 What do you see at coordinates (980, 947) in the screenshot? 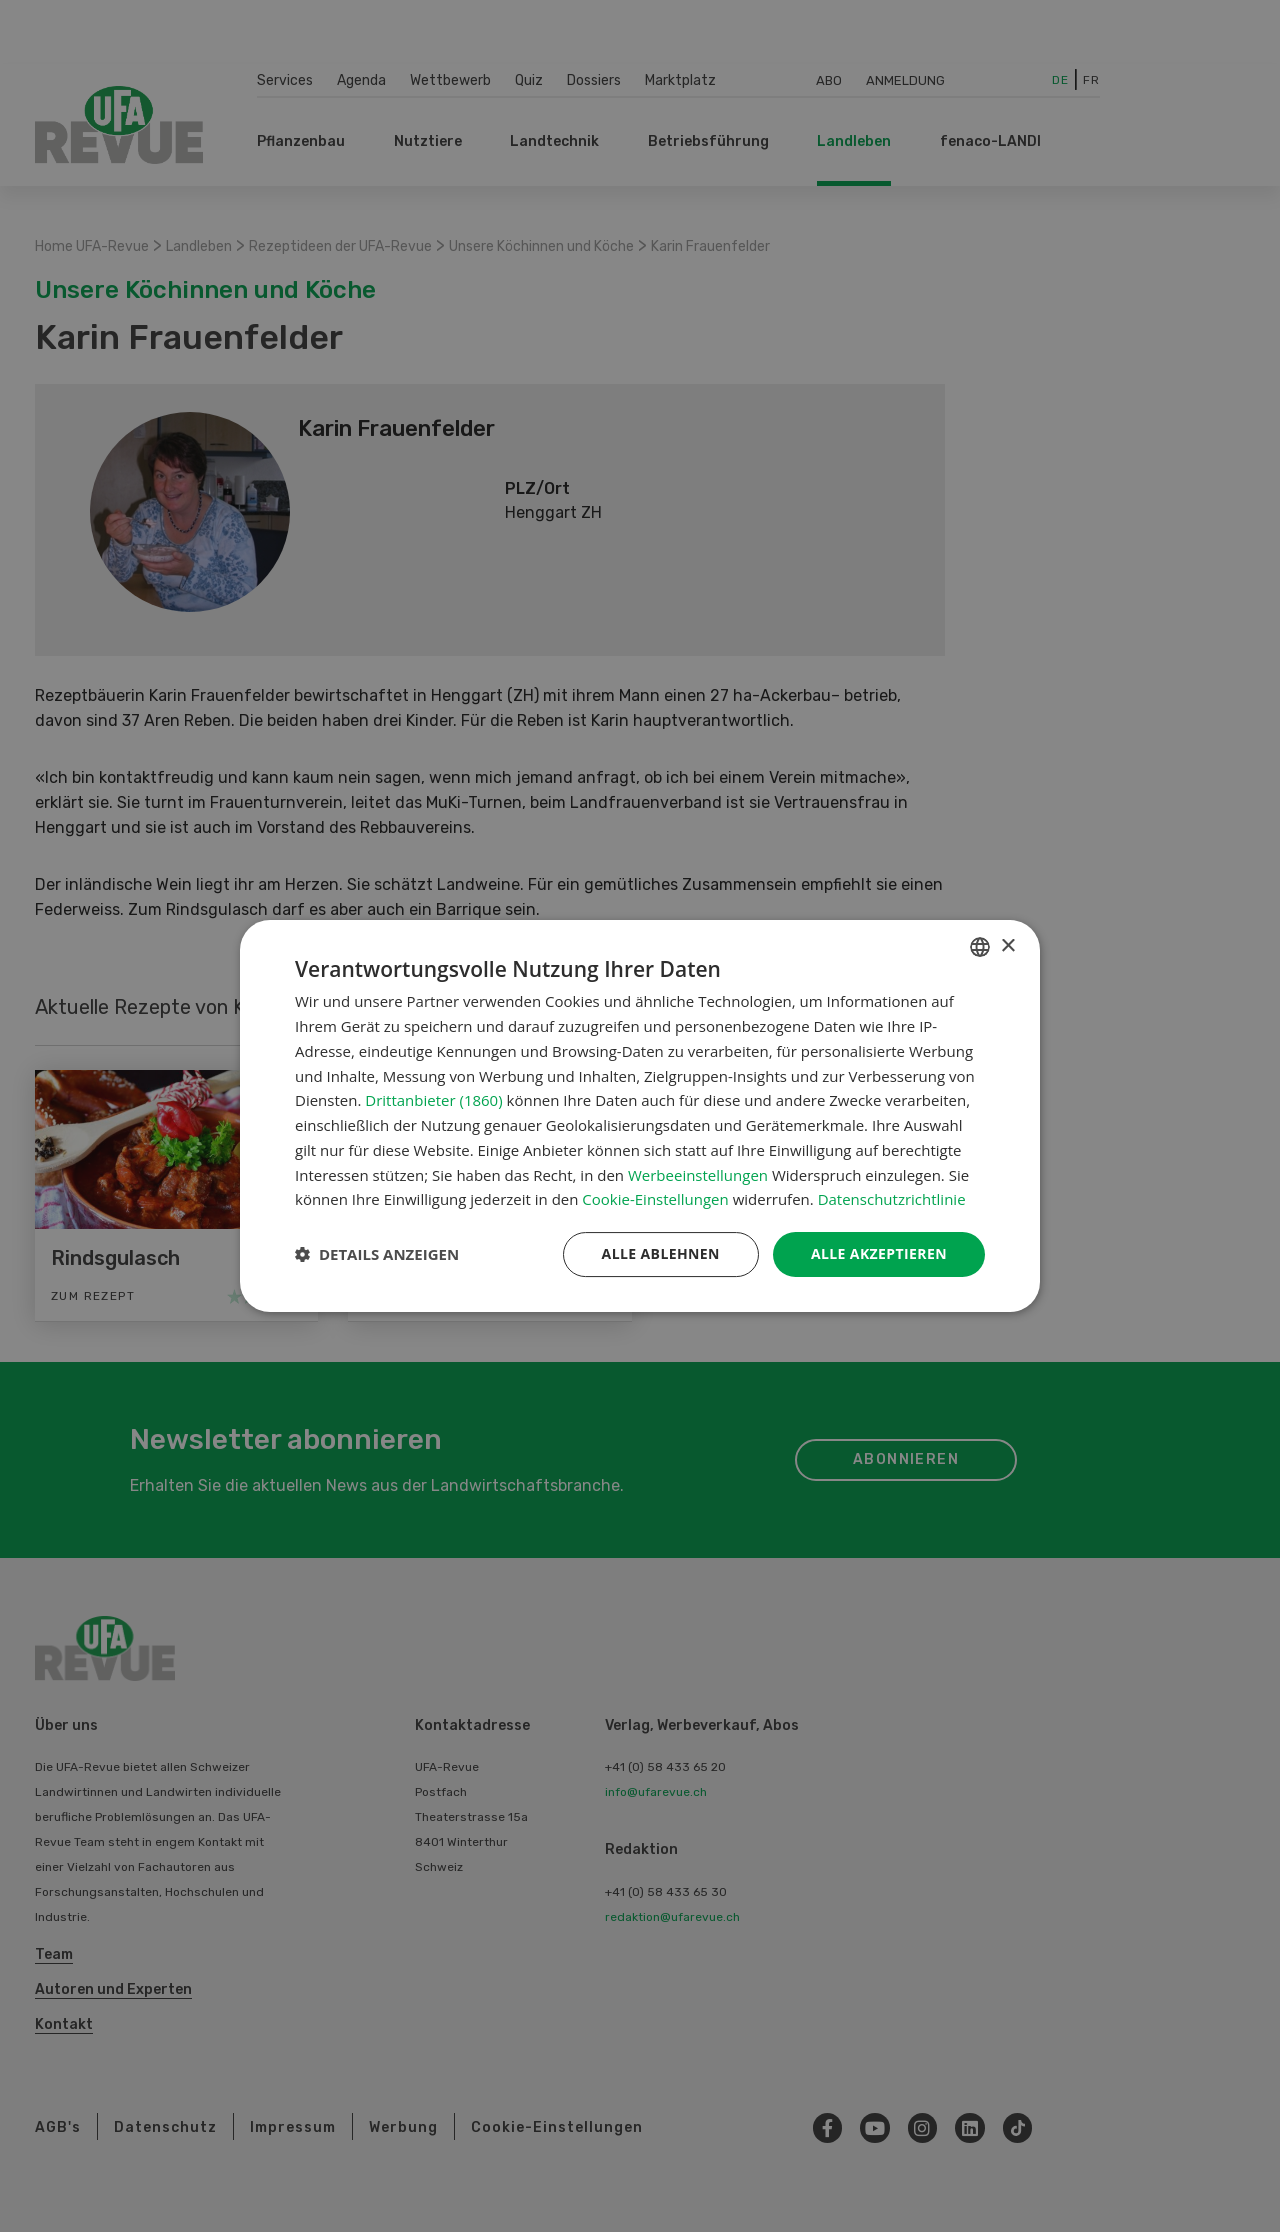
I see `[combobox]` at bounding box center [980, 947].